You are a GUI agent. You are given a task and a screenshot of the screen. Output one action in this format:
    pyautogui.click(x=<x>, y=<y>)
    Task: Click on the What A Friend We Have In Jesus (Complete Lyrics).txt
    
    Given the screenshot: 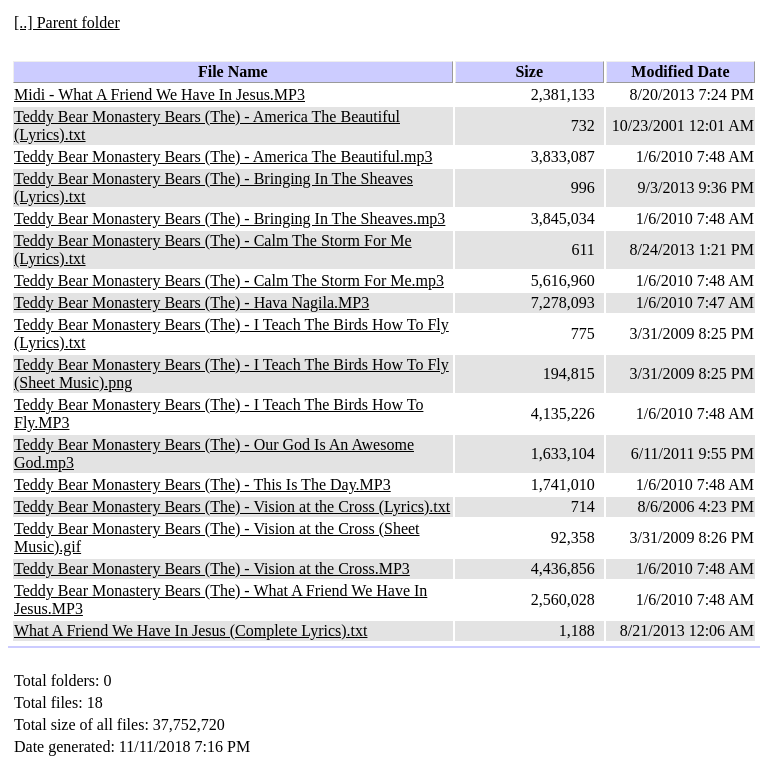 What is the action you would take?
    pyautogui.click(x=190, y=630)
    